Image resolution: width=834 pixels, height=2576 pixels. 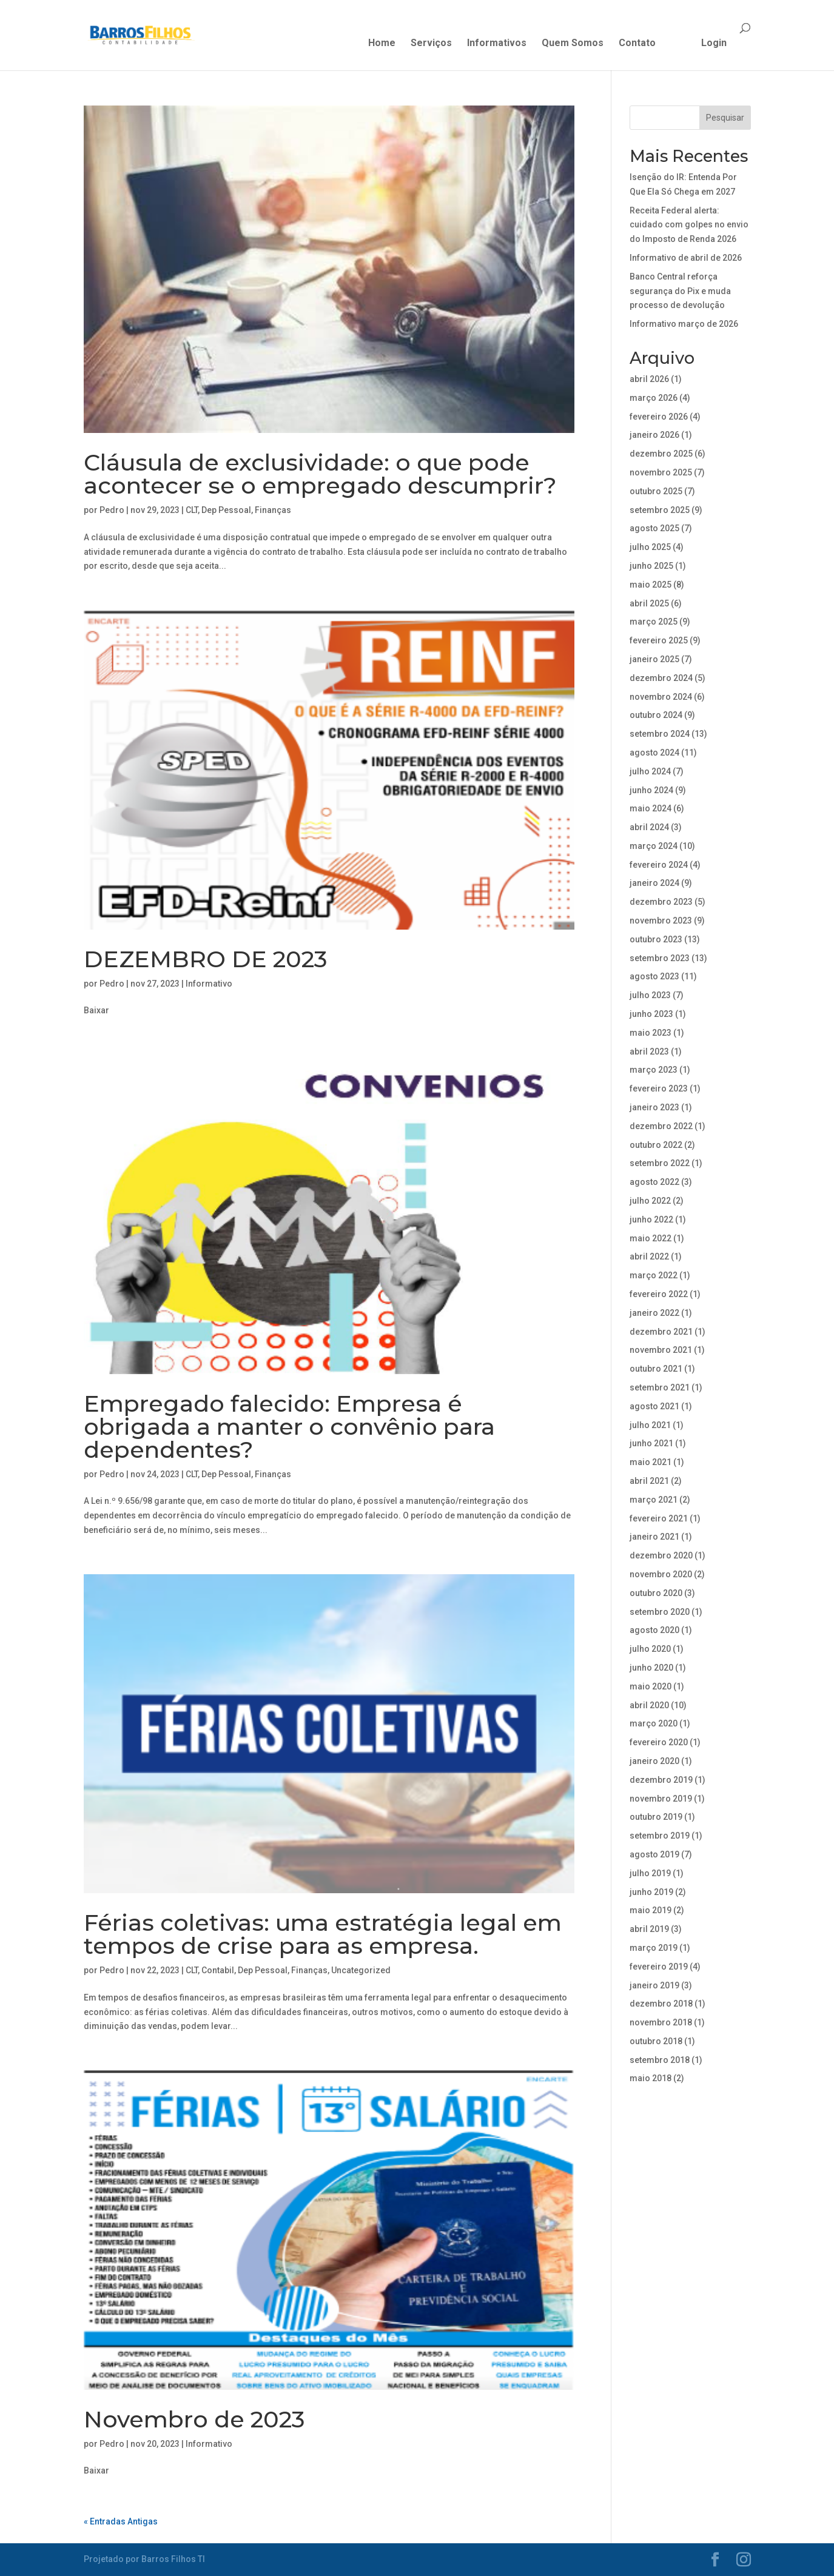 What do you see at coordinates (686, 258) in the screenshot?
I see `Informativo de abril de 2026` at bounding box center [686, 258].